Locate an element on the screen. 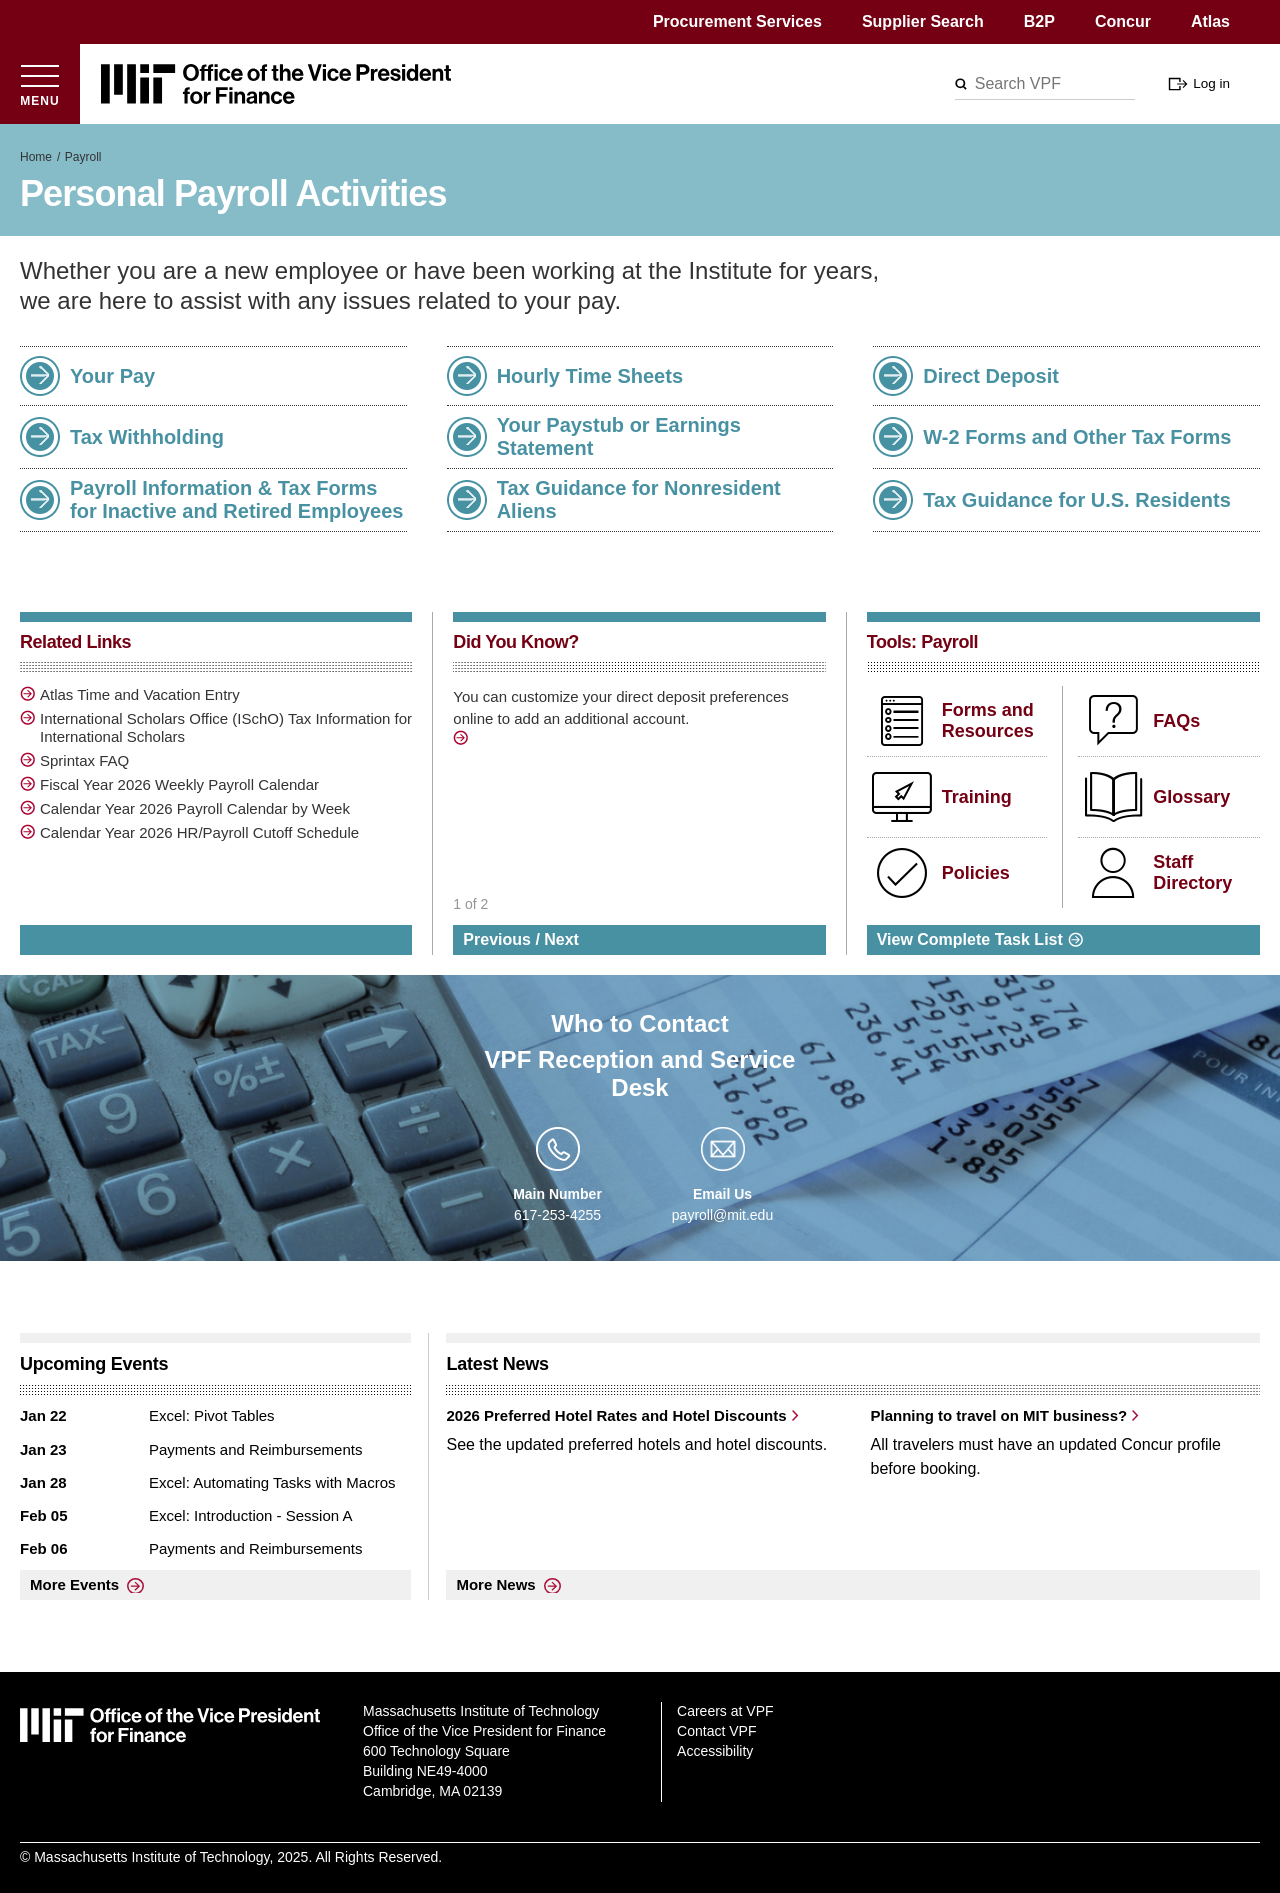 This screenshot has height=1893, width=1280. International Scholars Office (ISchO) Tax Information for International Scholars is located at coordinates (226, 727).